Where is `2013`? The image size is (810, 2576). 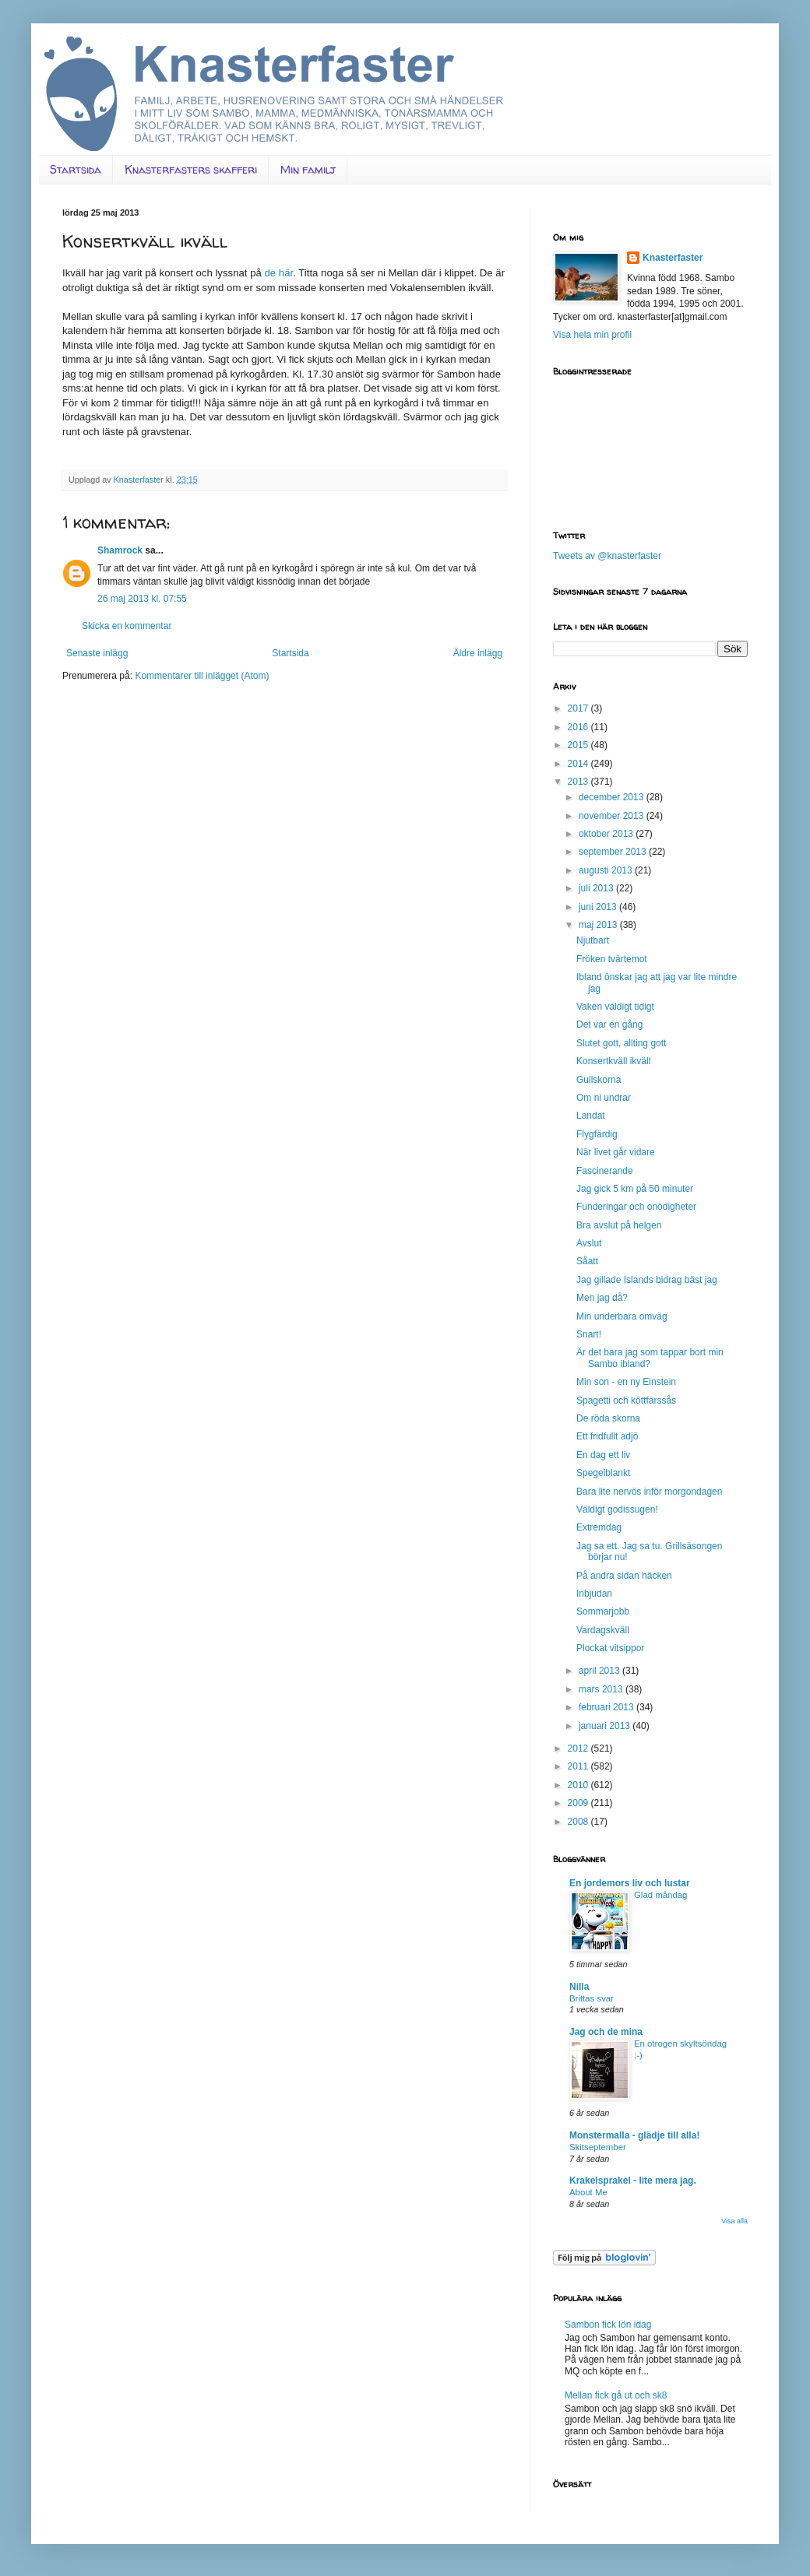 2013 is located at coordinates (579, 781).